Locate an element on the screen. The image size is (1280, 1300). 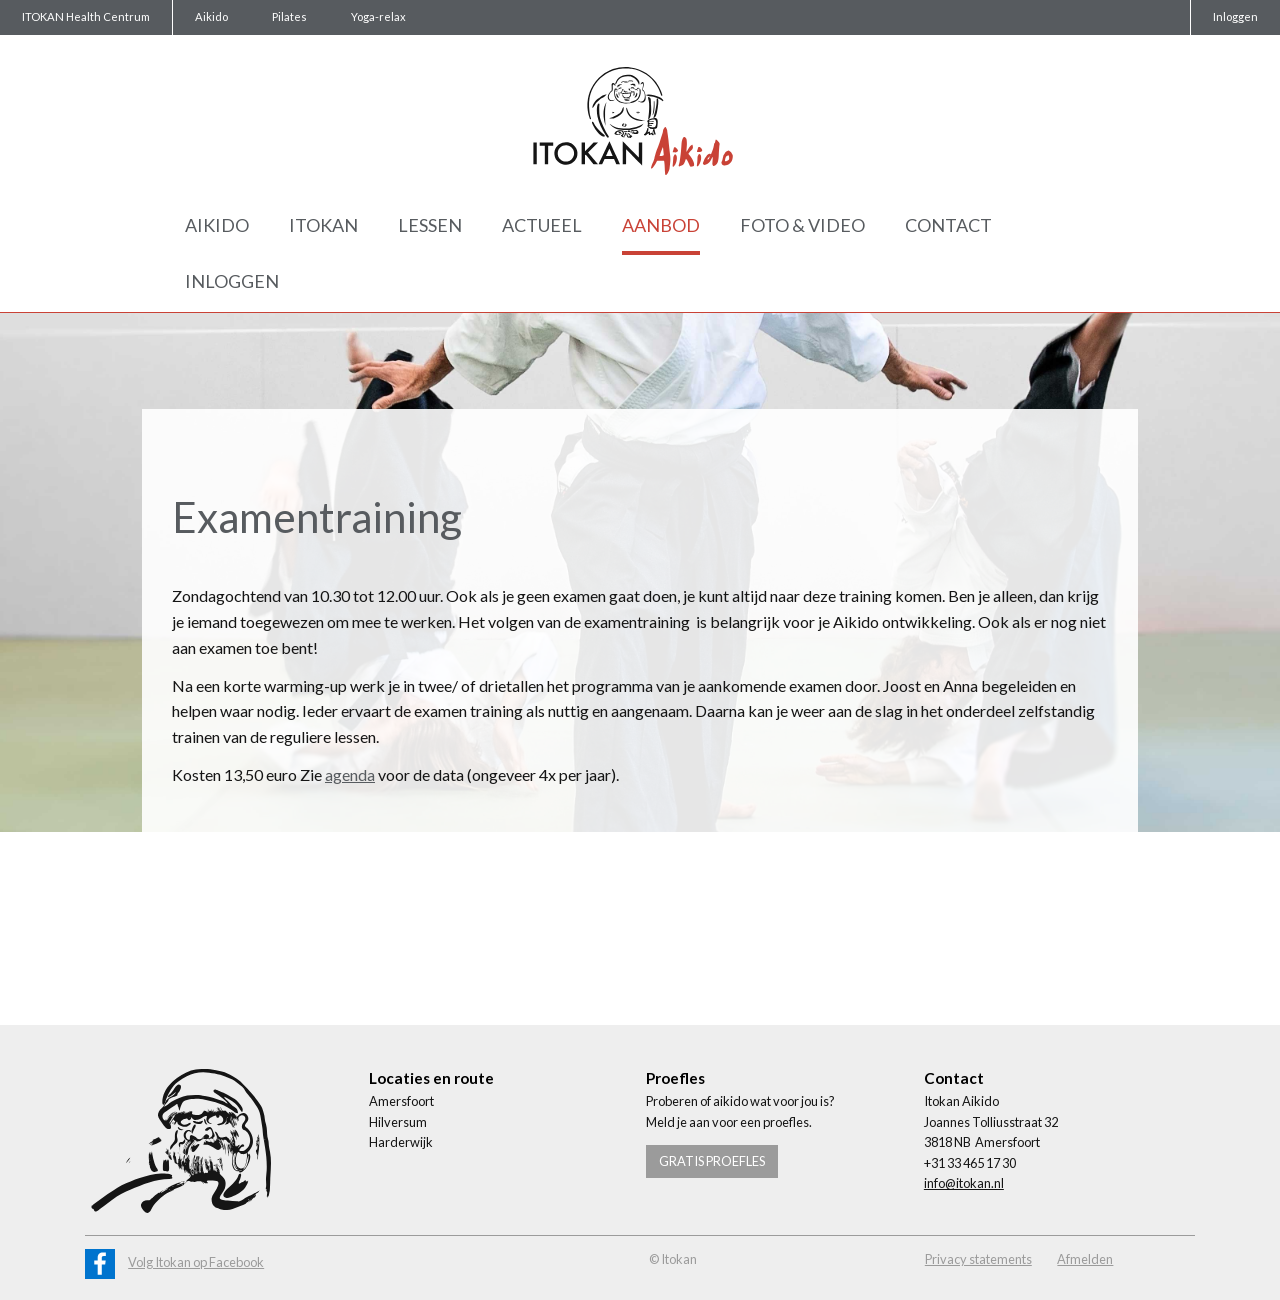
Hilversum is located at coordinates (398, 1122).